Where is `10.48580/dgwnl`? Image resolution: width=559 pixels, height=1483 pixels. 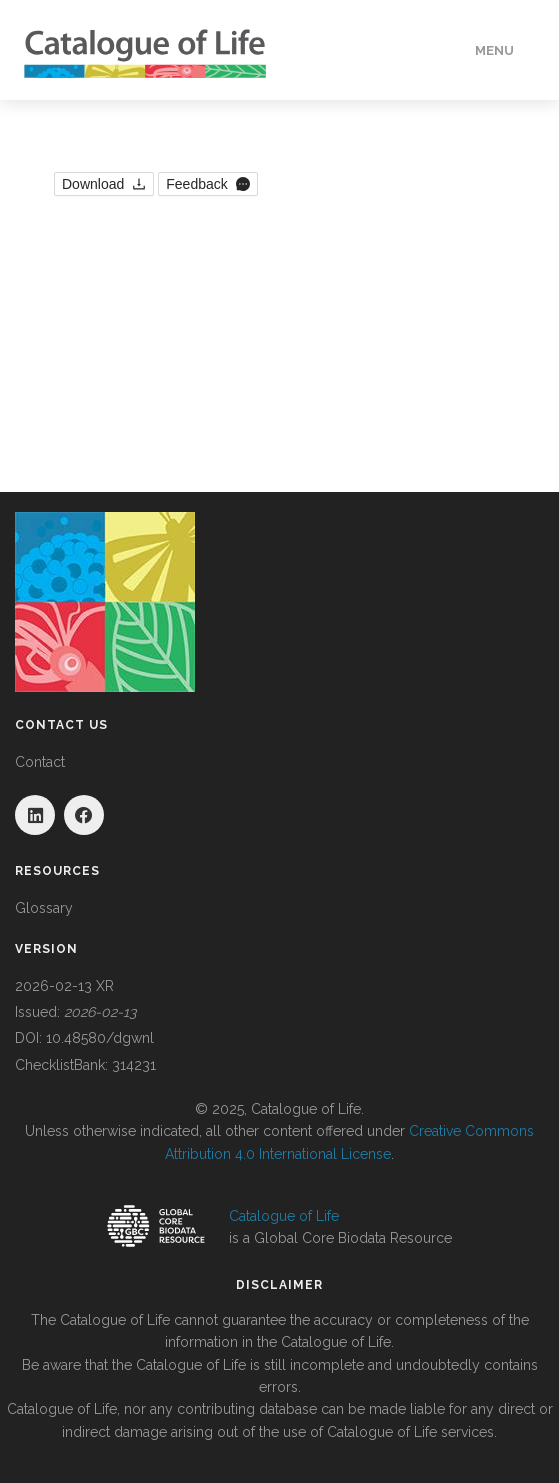 10.48580/dgwnl is located at coordinates (100, 1038).